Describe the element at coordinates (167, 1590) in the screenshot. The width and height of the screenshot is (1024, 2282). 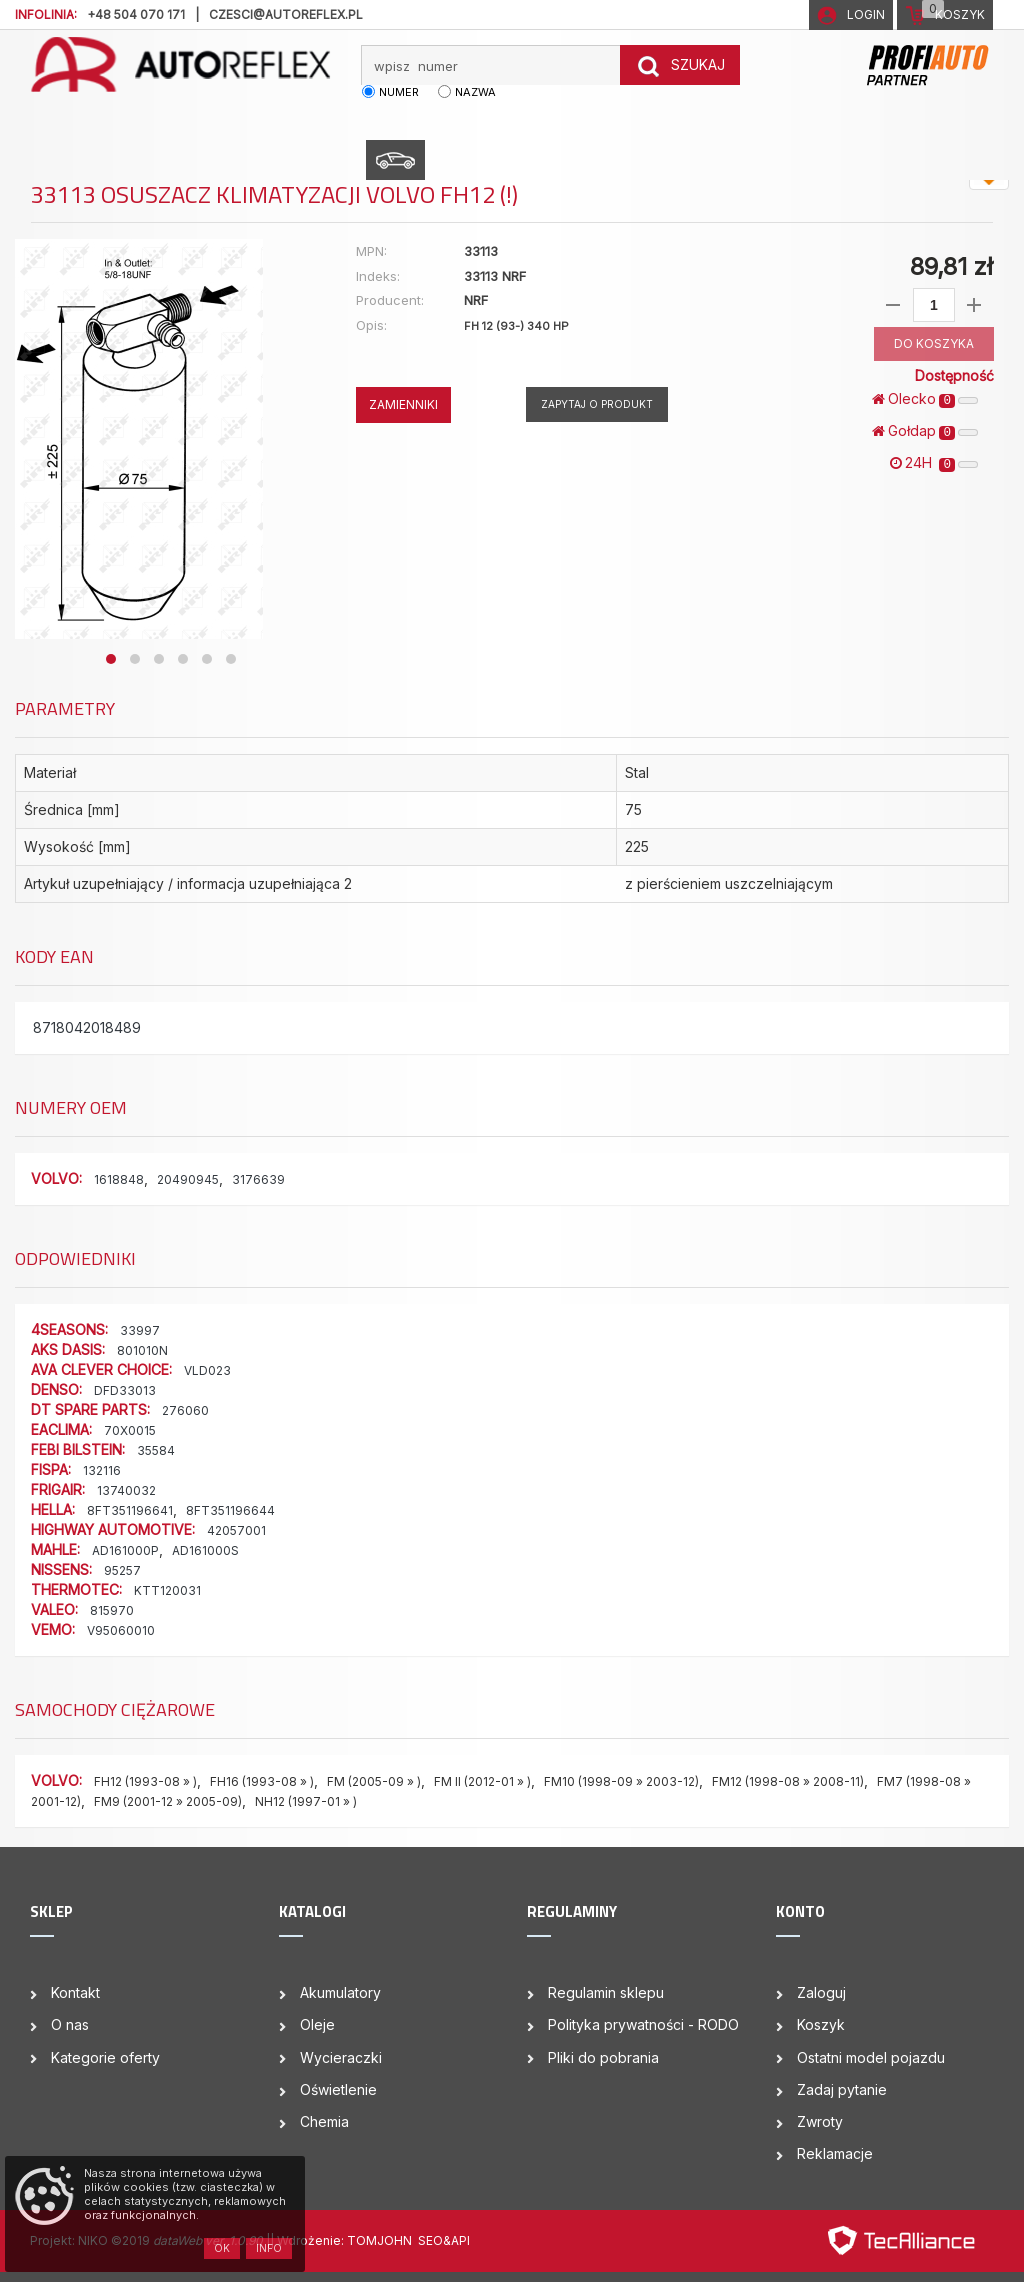
I see `KTT120031` at that location.